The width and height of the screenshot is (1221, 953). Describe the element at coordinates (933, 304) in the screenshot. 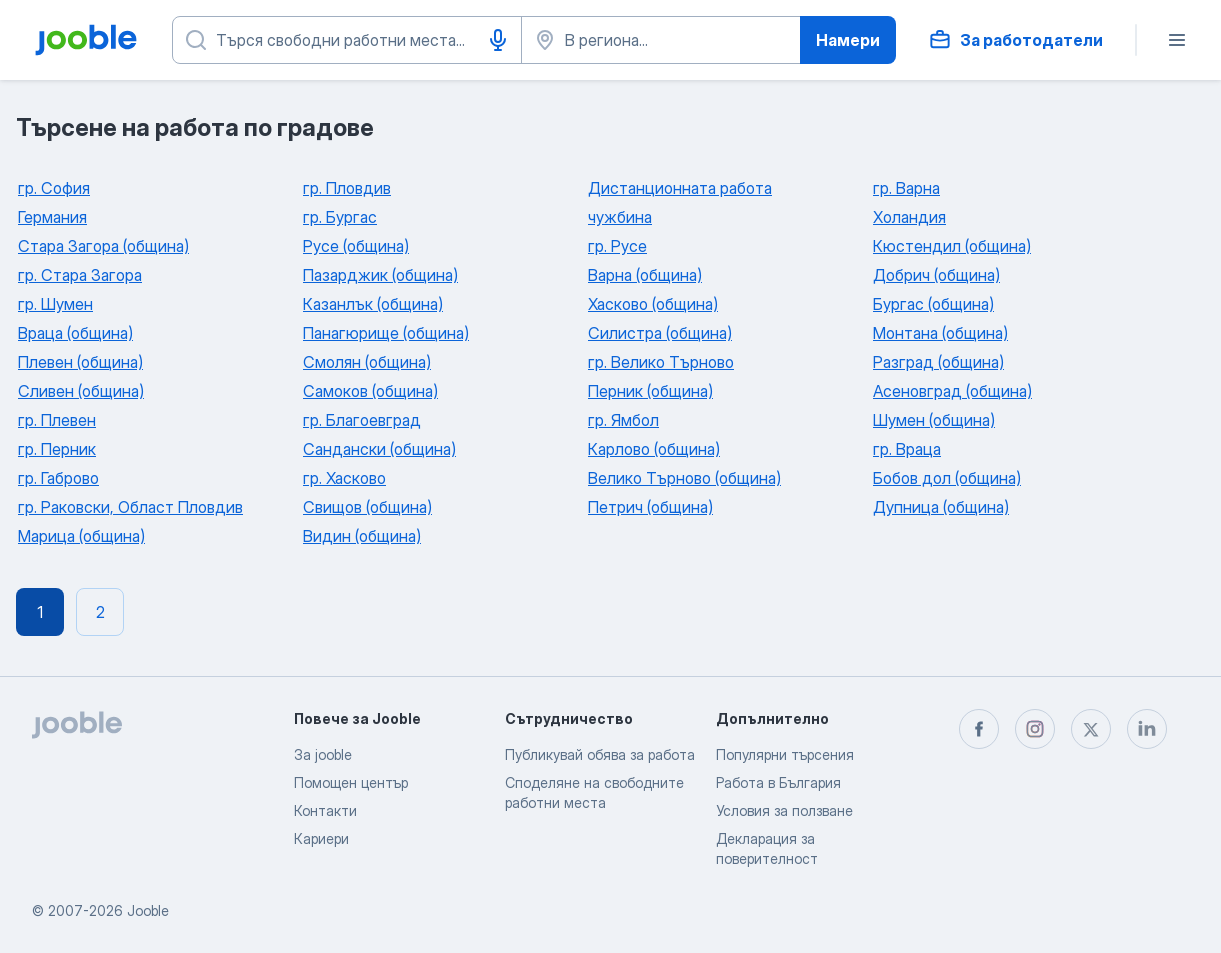

I see `Бургас (община)` at that location.